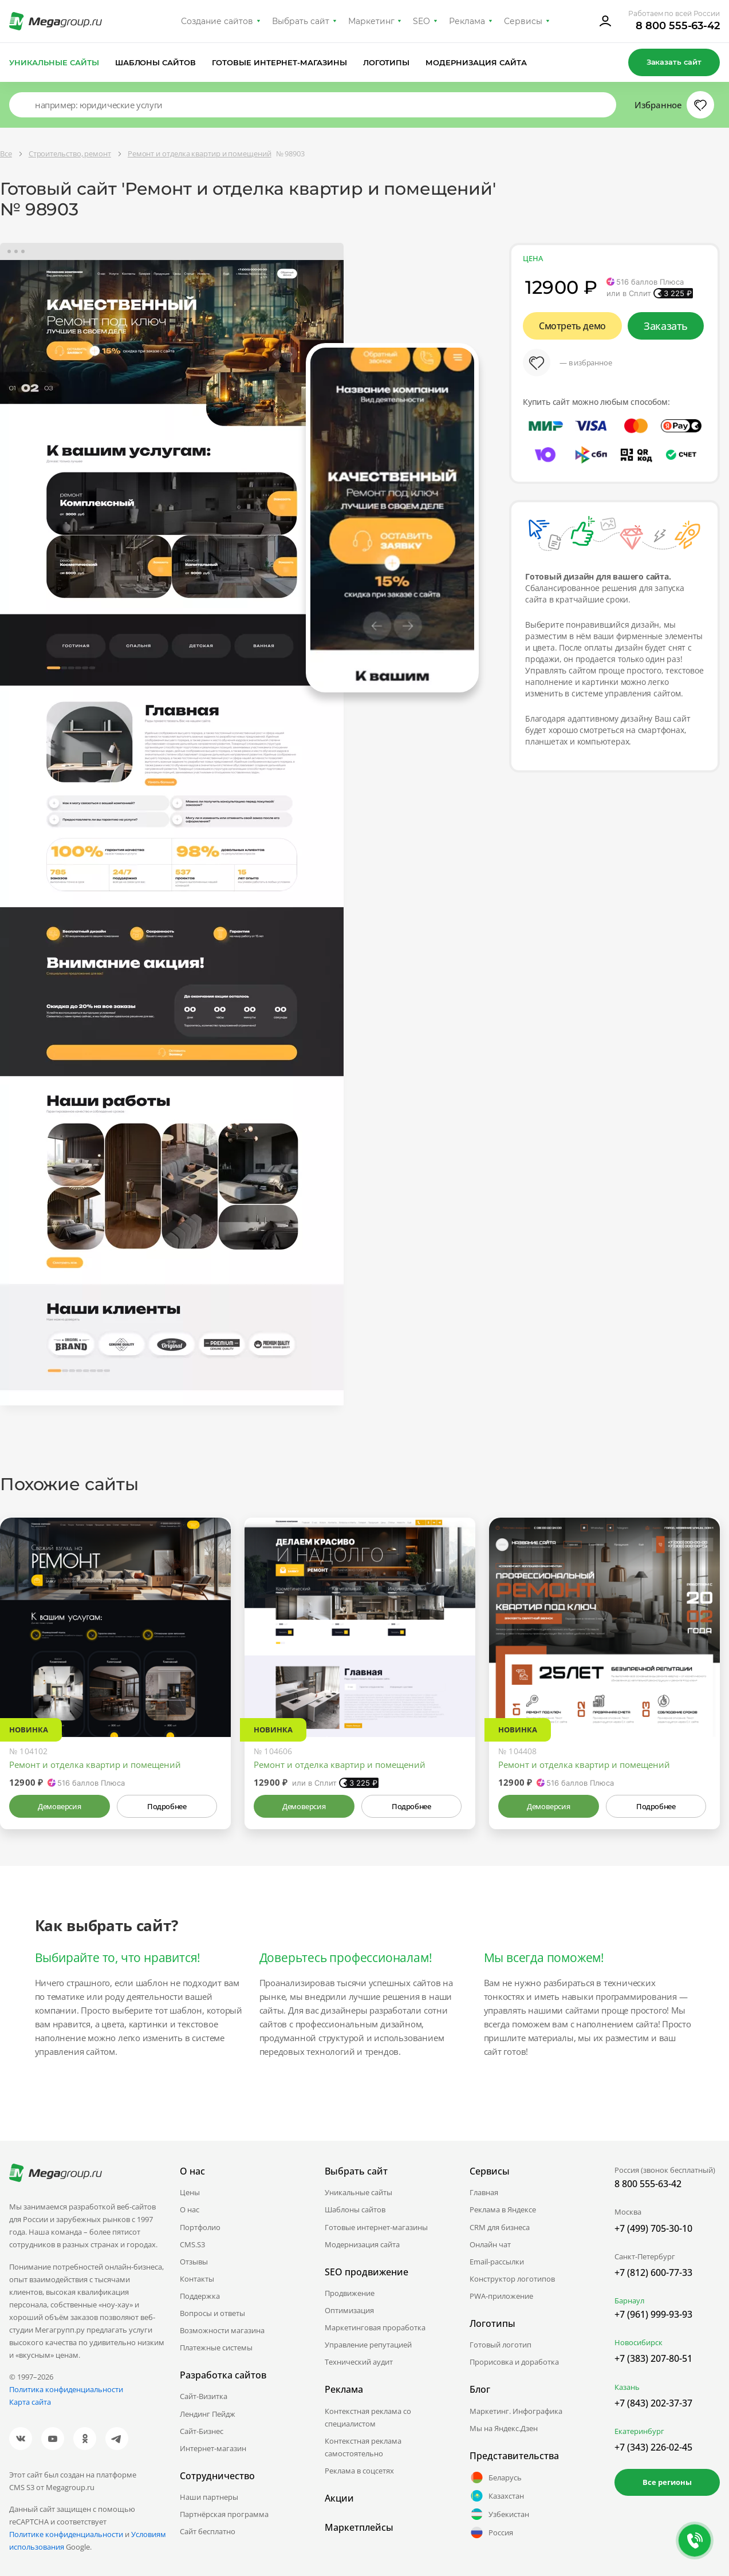  What do you see at coordinates (503, 2209) in the screenshot?
I see `Реклама в Яндексе` at bounding box center [503, 2209].